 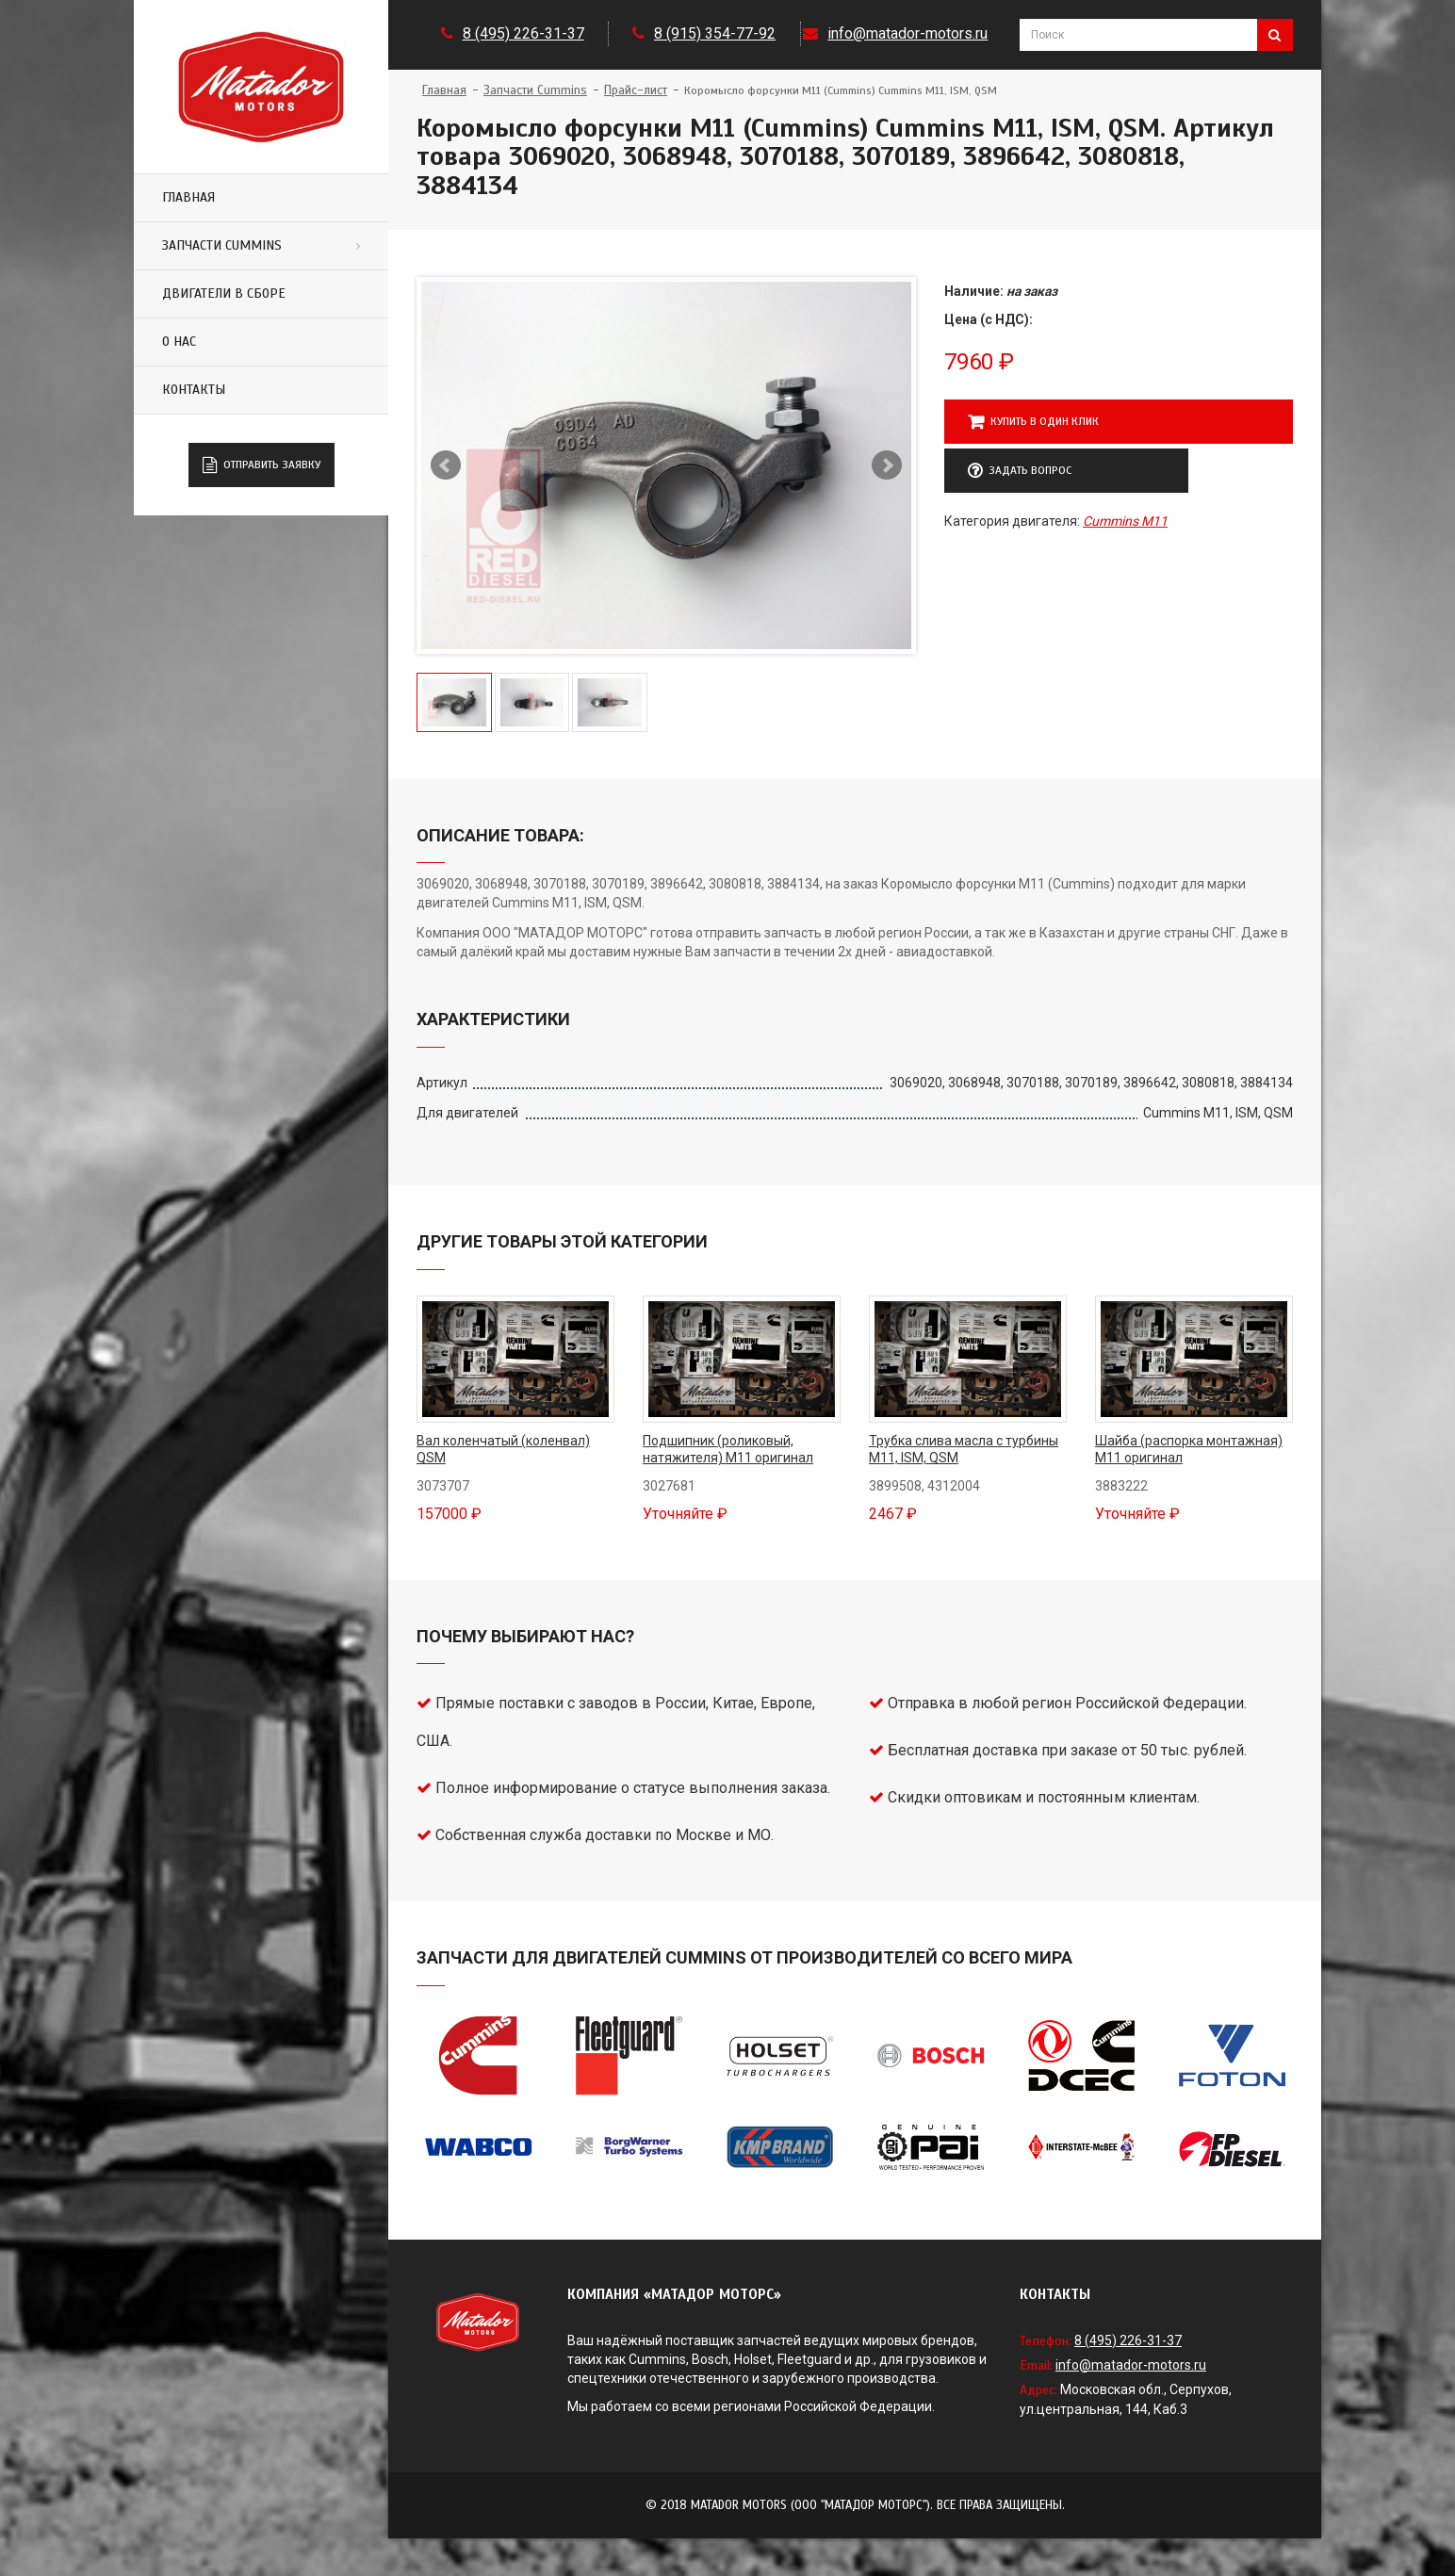 What do you see at coordinates (179, 342) in the screenshot?
I see `О нас` at bounding box center [179, 342].